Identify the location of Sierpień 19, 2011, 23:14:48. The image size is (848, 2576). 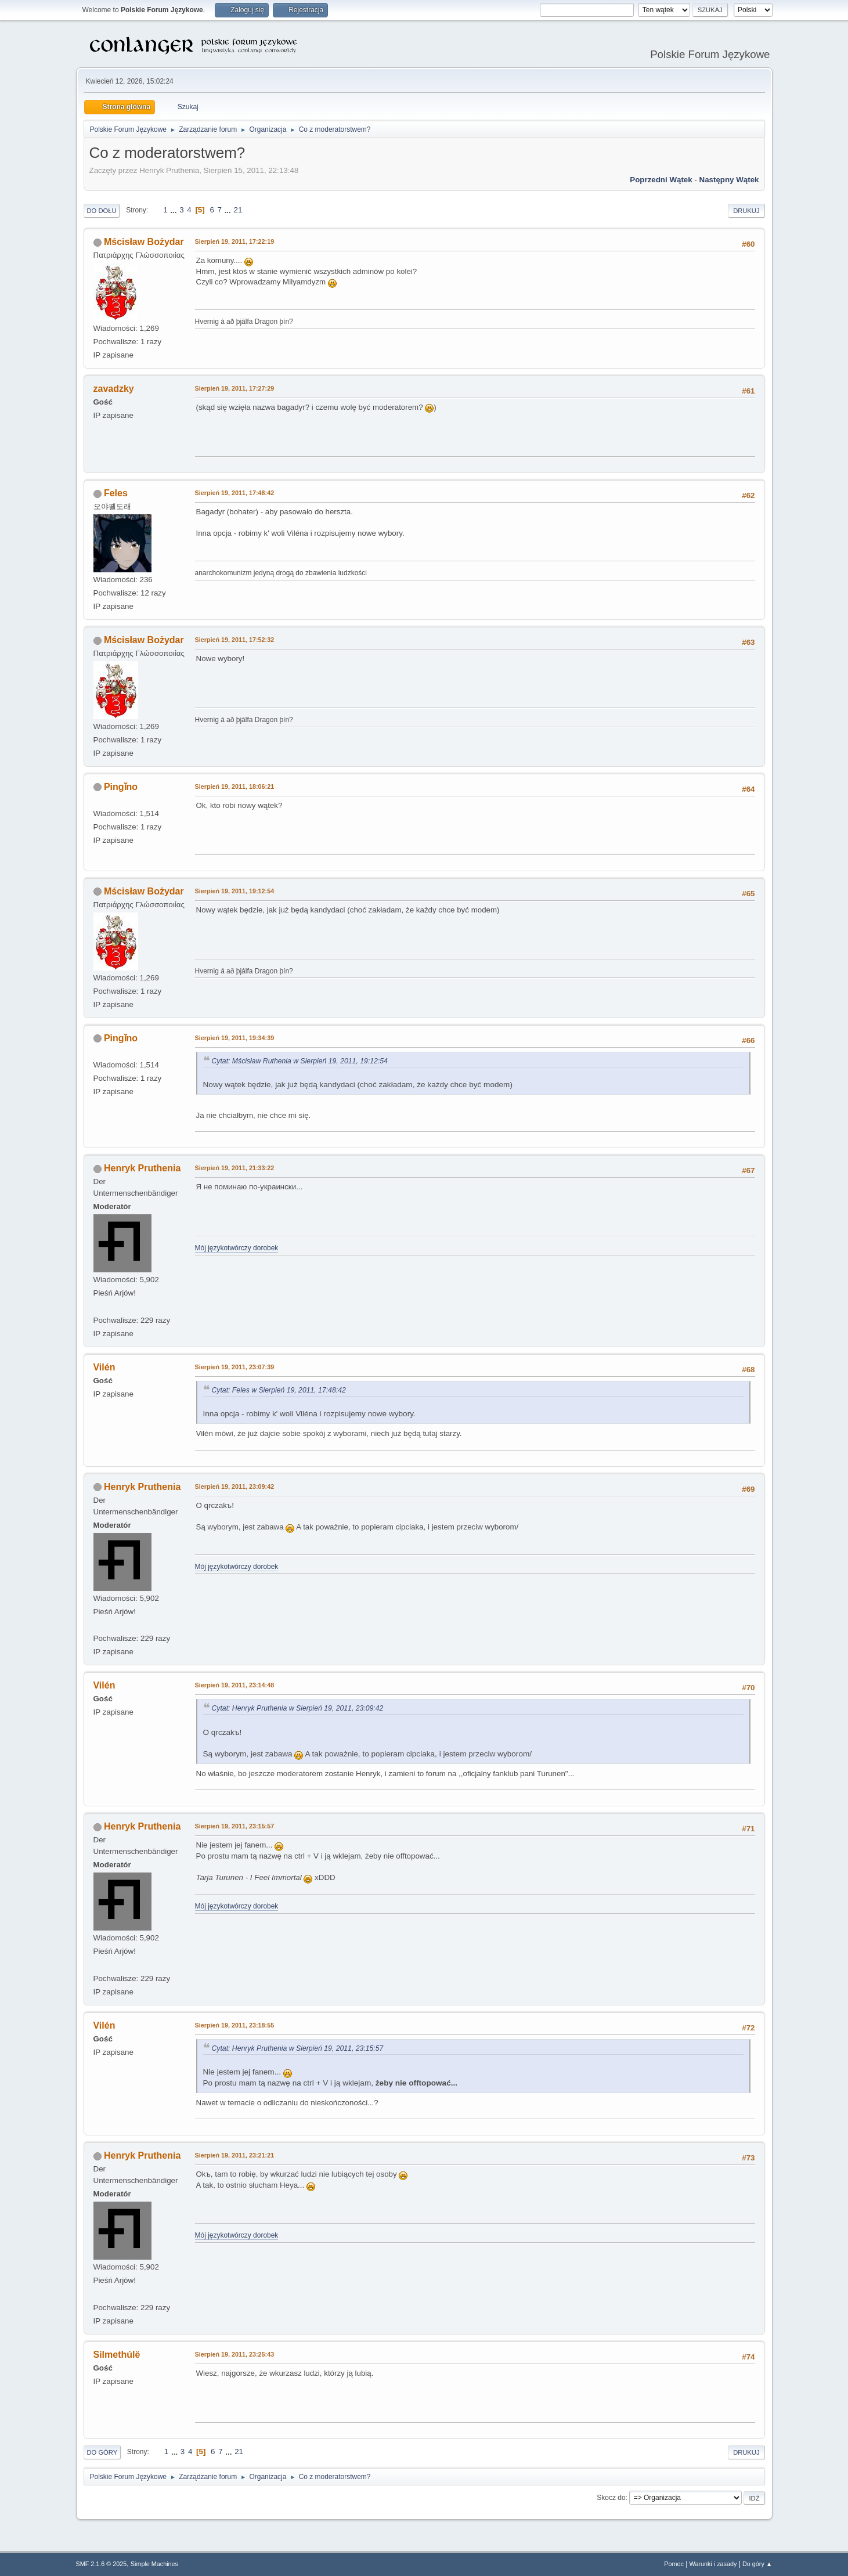
(235, 1685).